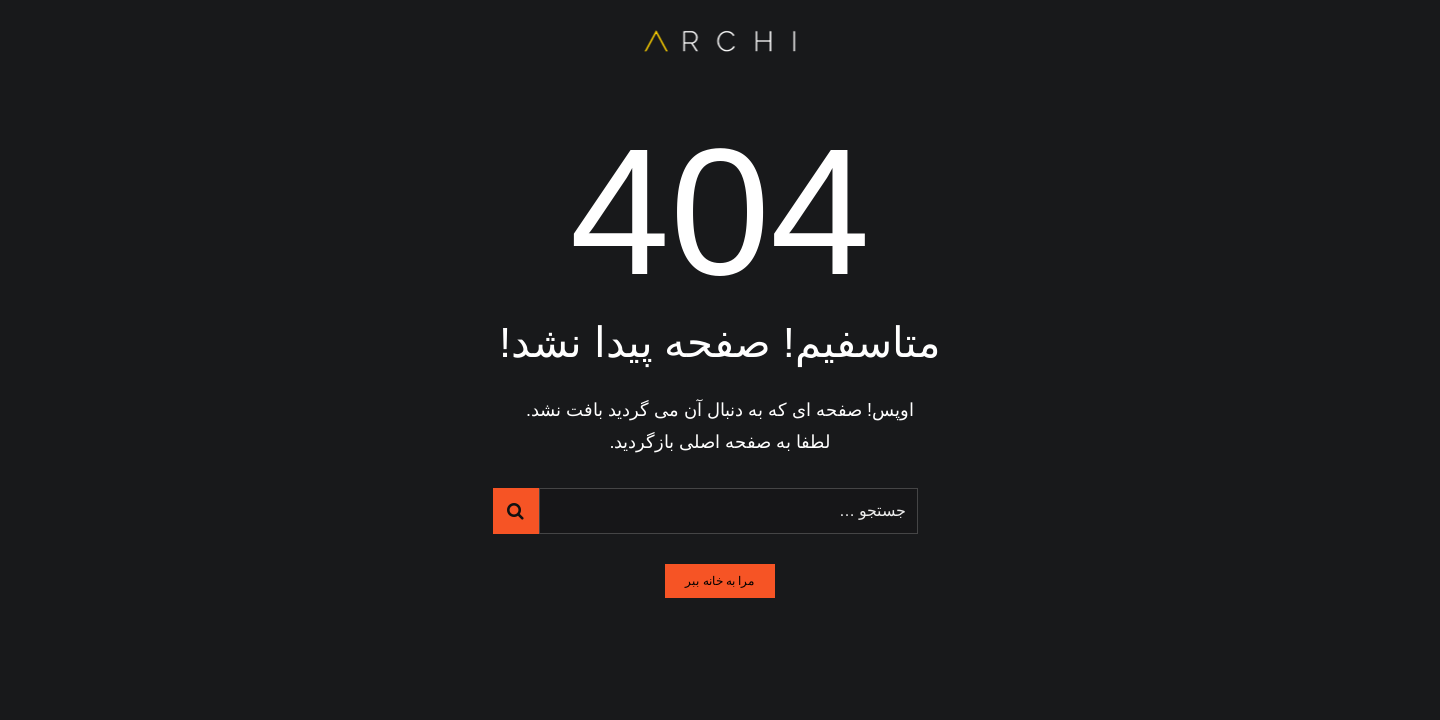  I want to click on مرا به خانه ببر, so click(719, 581).